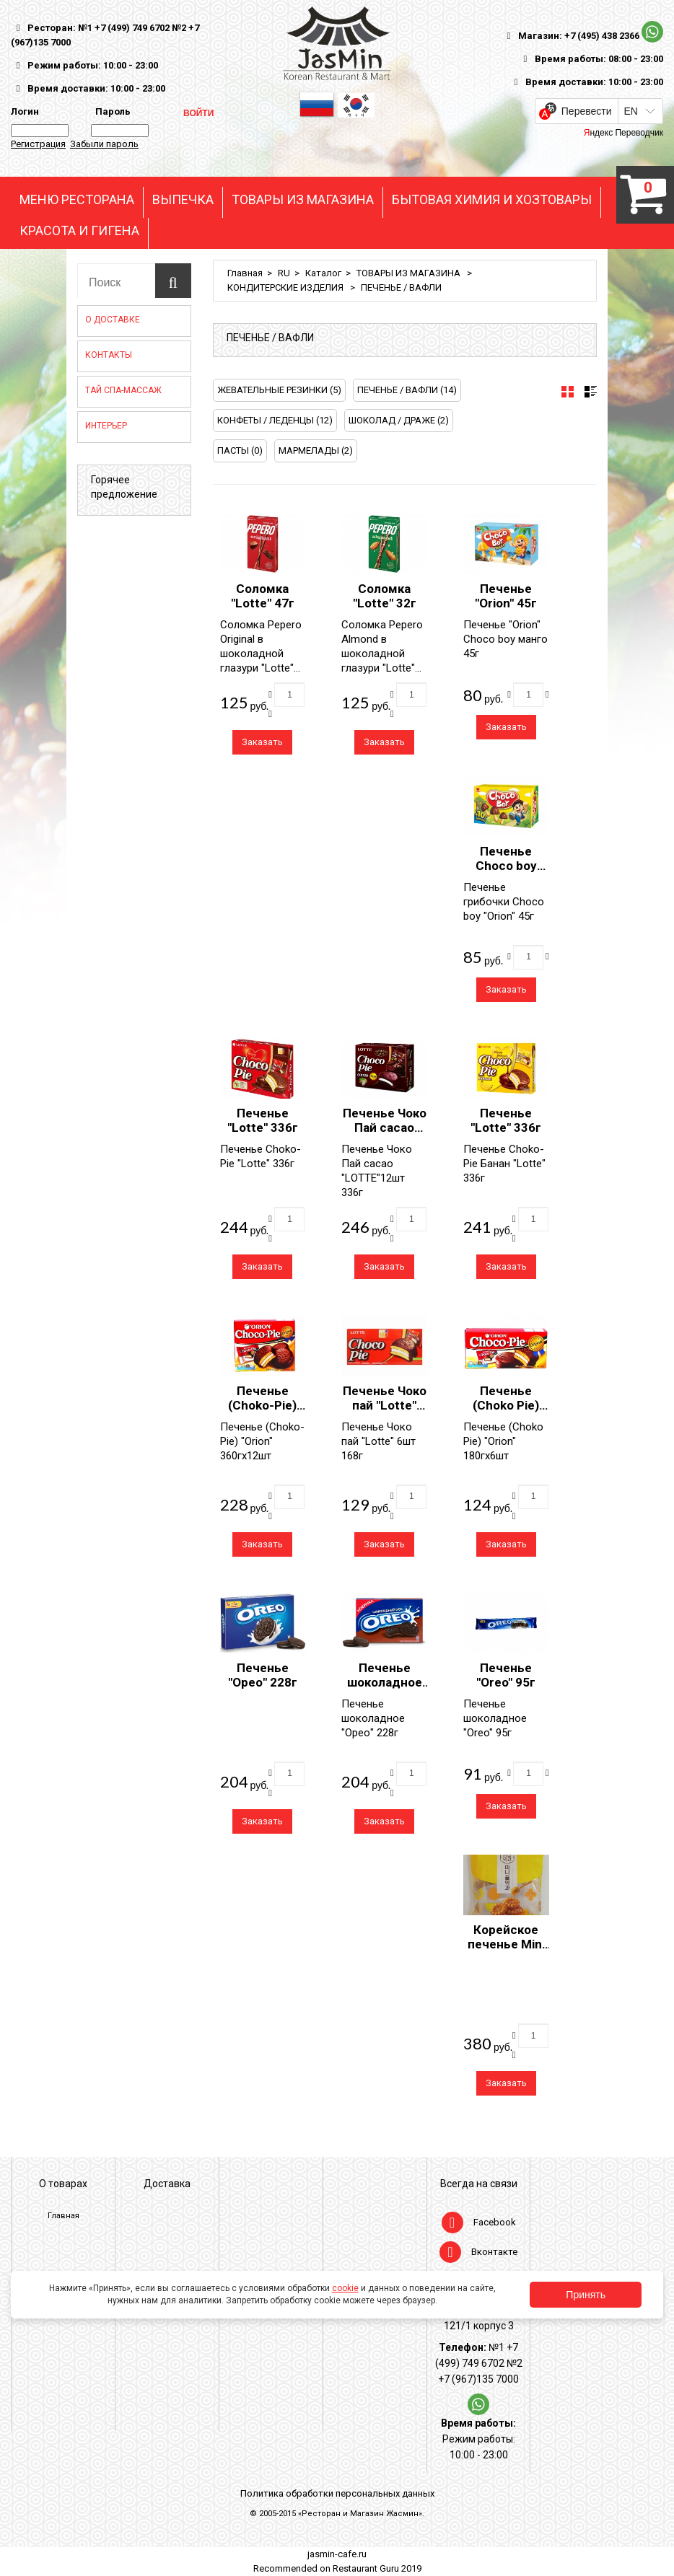 The width and height of the screenshot is (674, 2576). Describe the element at coordinates (506, 865) in the screenshot. I see `Печенье Choco boy "Orion" 45г` at that location.